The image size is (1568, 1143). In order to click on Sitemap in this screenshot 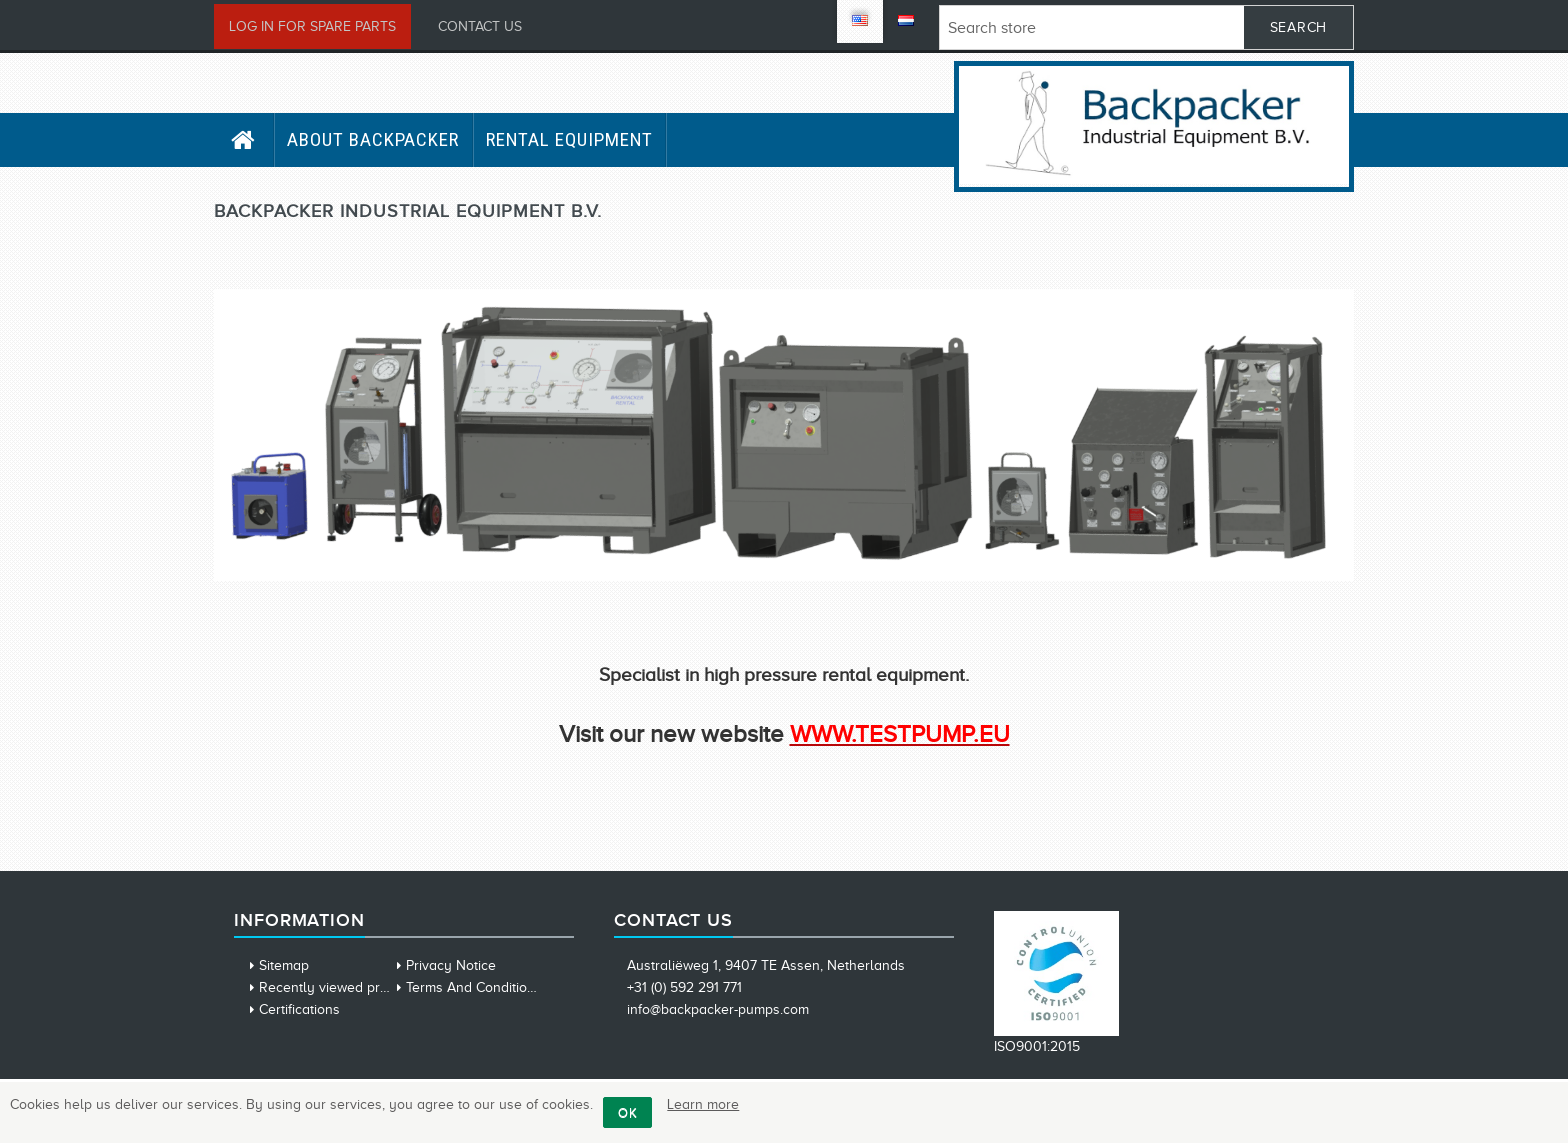, I will do `click(284, 965)`.